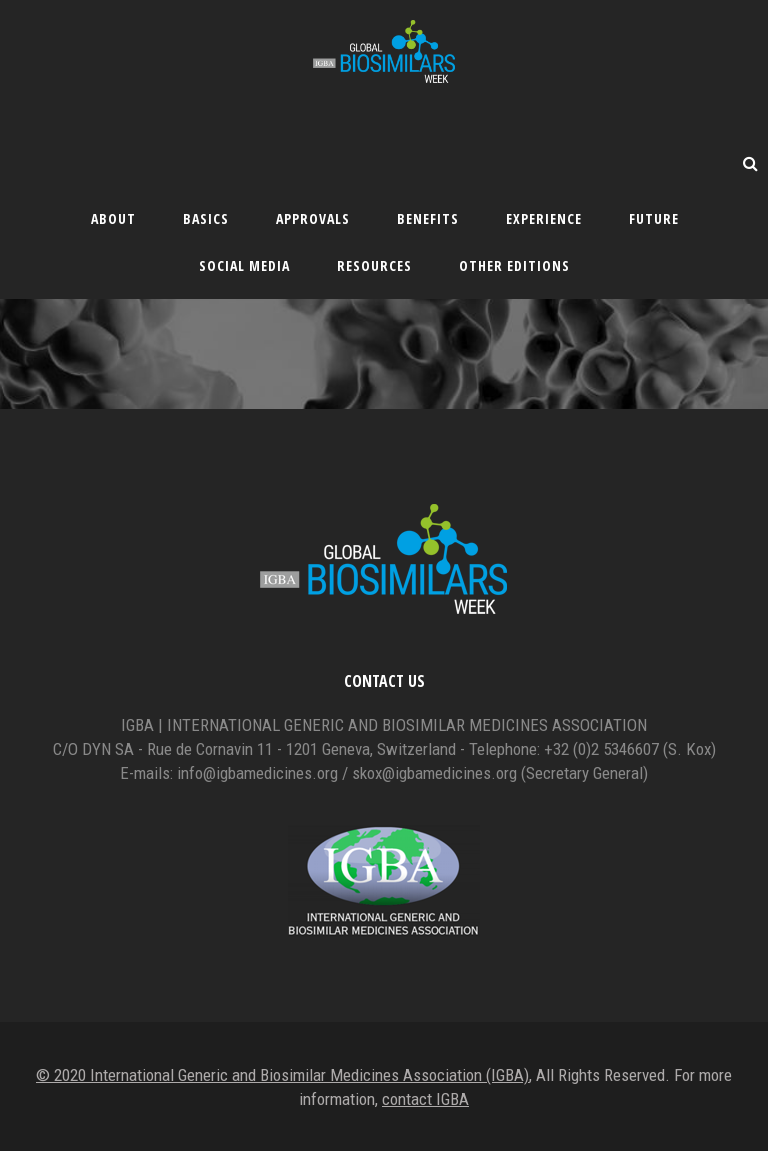 This screenshot has width=768, height=1151. I want to click on Basics, so click(206, 218).